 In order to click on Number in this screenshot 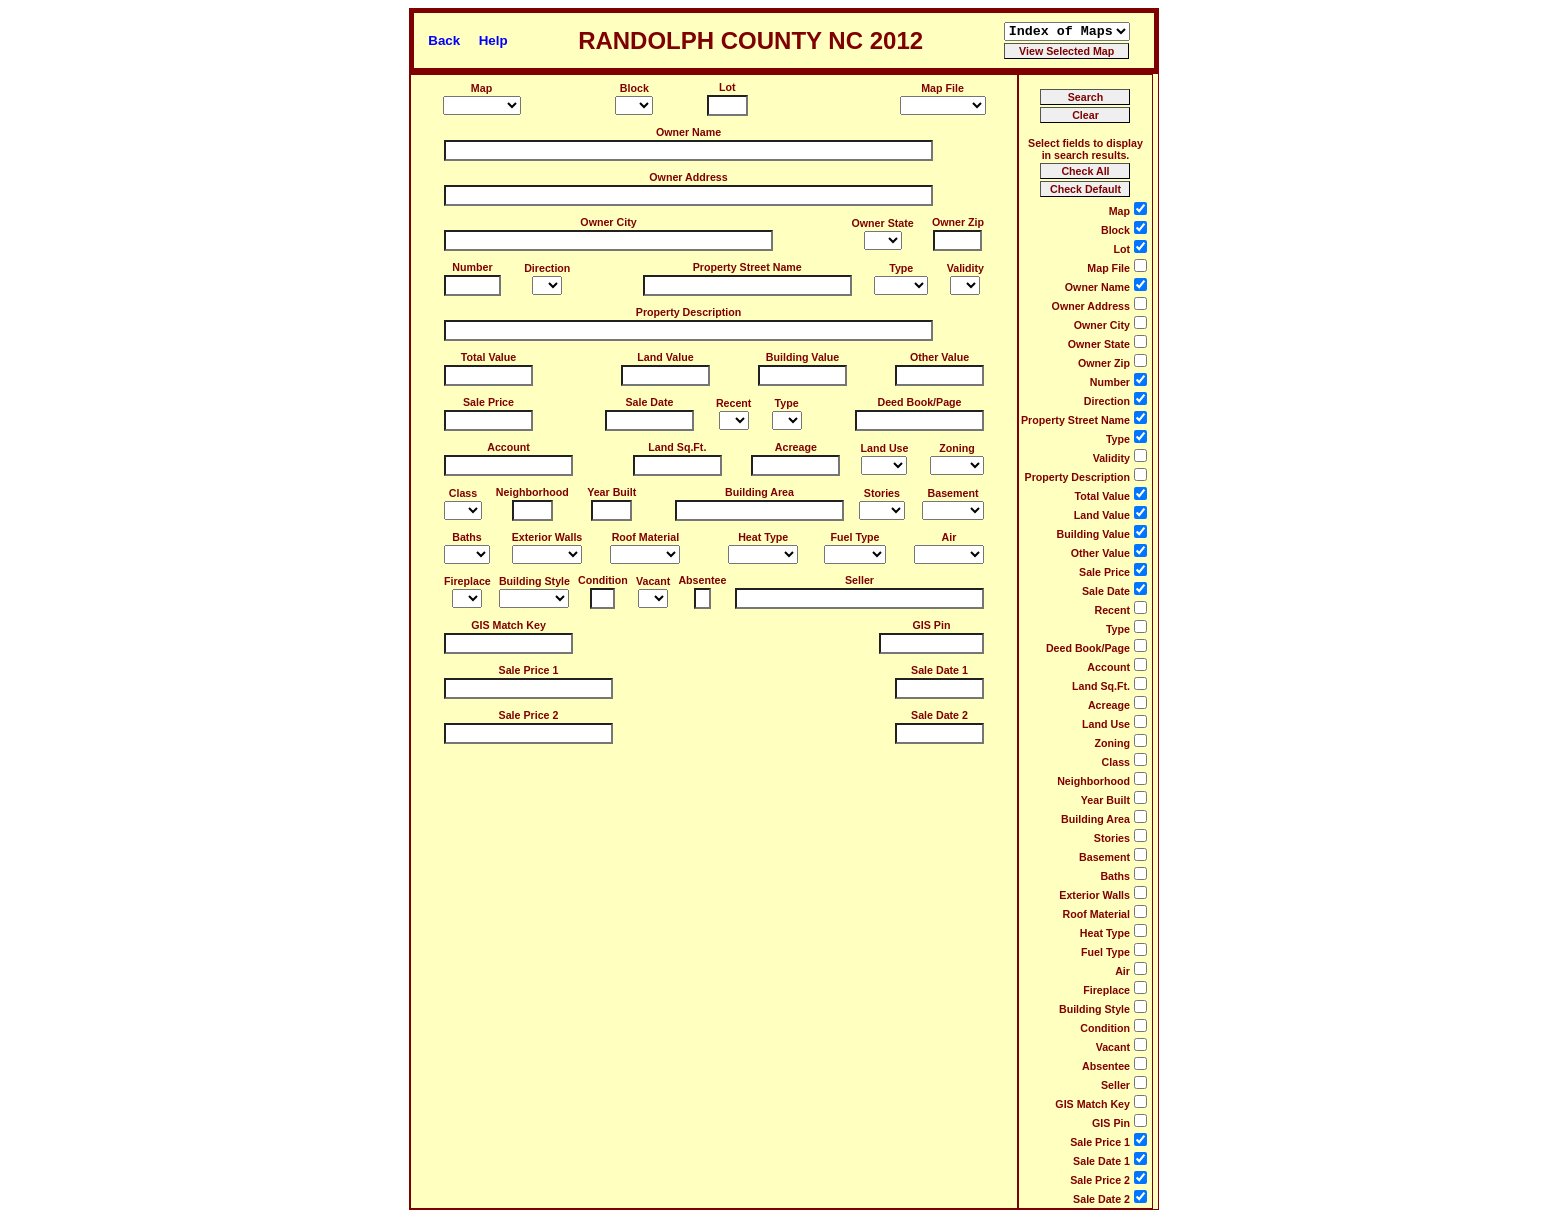, I will do `click(472, 267)`.